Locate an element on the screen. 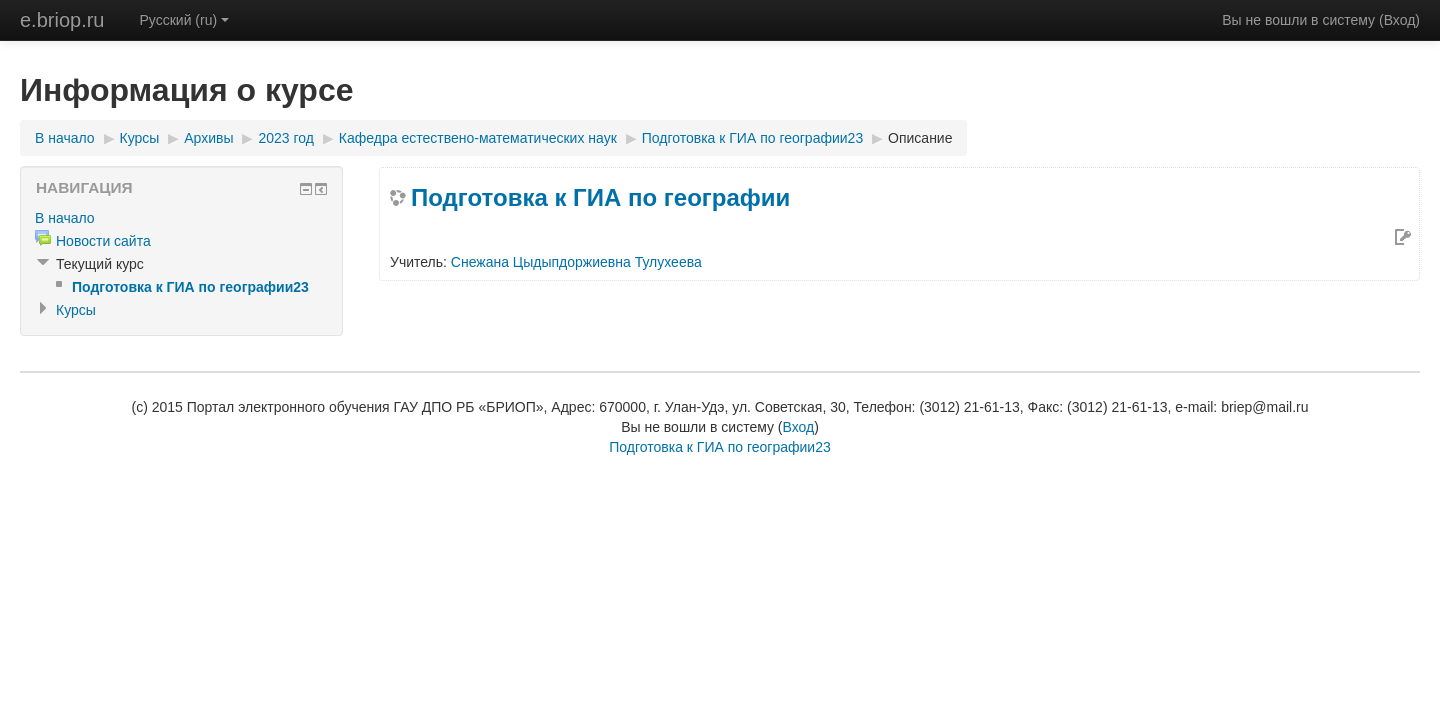 The height and width of the screenshot is (720, 1440). Описание is located at coordinates (920, 138).